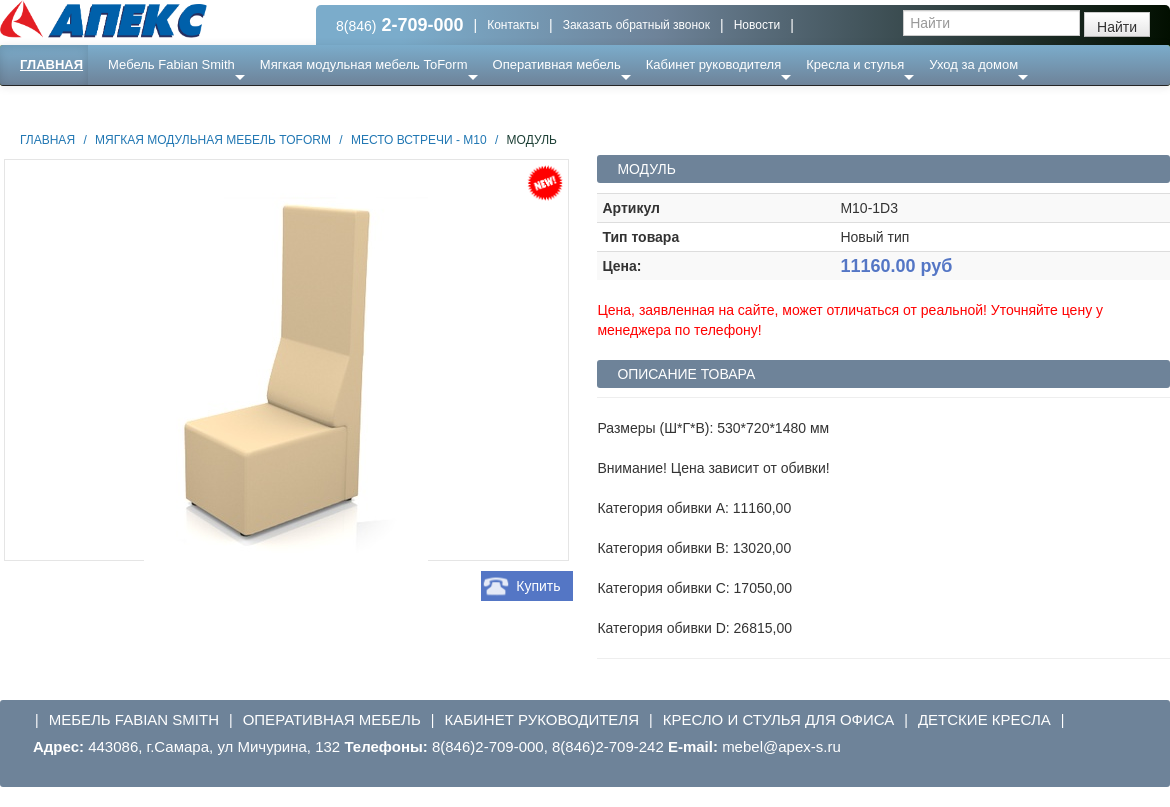  Describe the element at coordinates (757, 25) in the screenshot. I see `Новости` at that location.